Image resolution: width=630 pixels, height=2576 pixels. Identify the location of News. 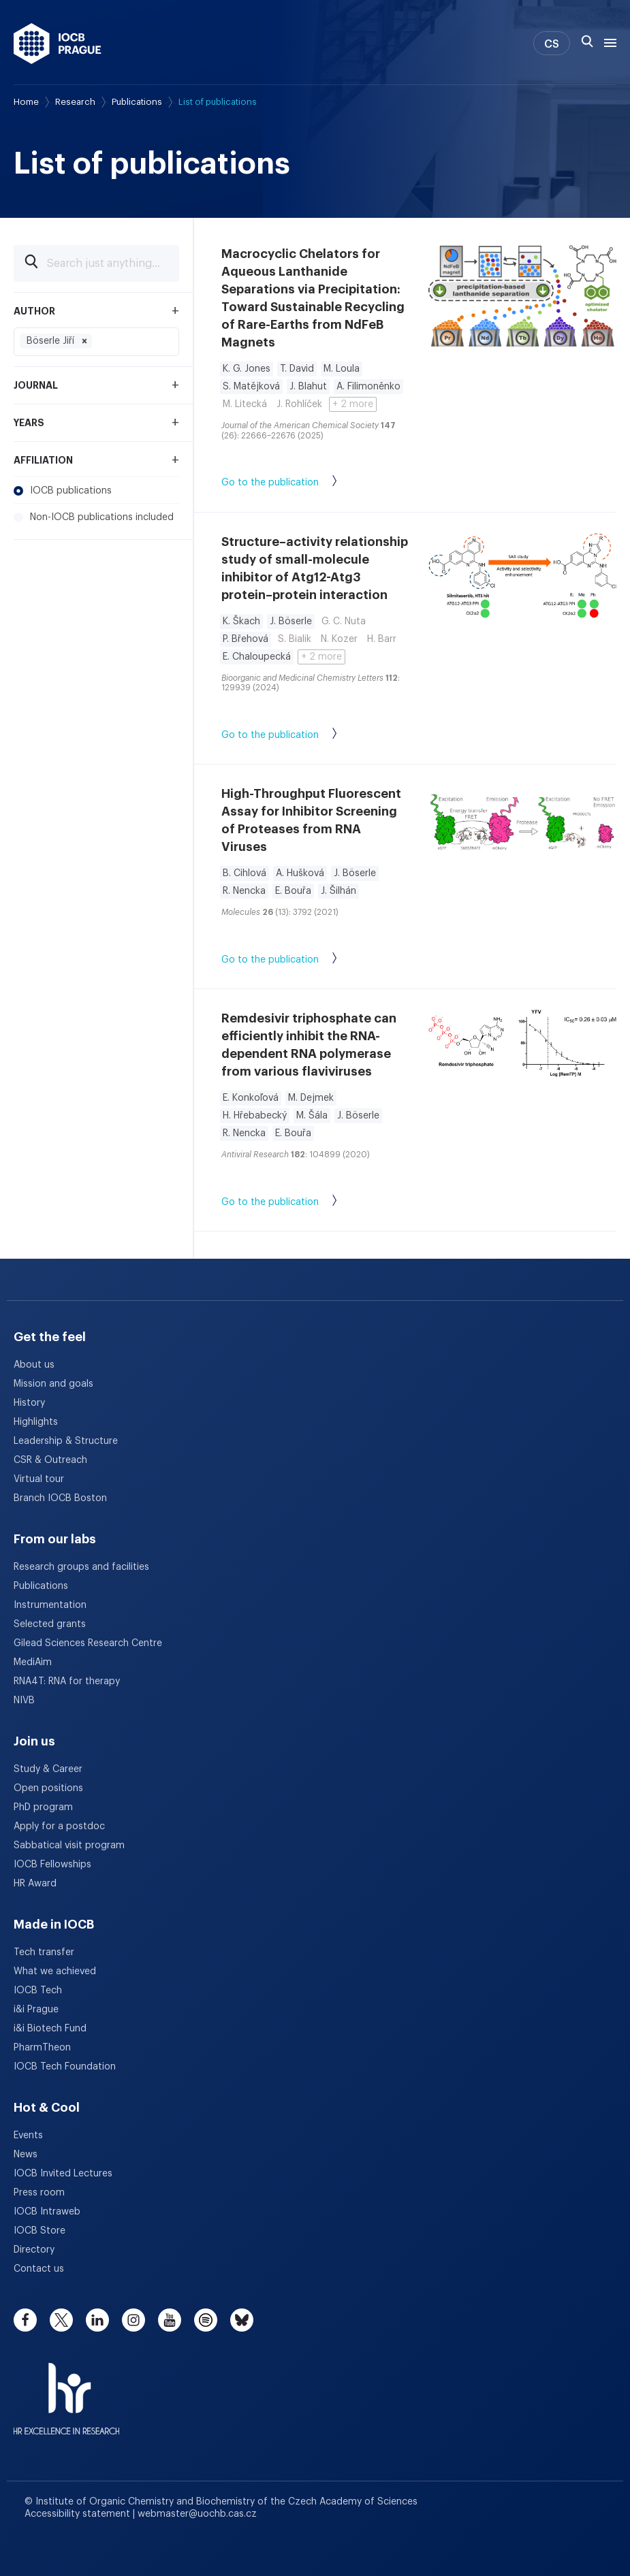
(25, 2154).